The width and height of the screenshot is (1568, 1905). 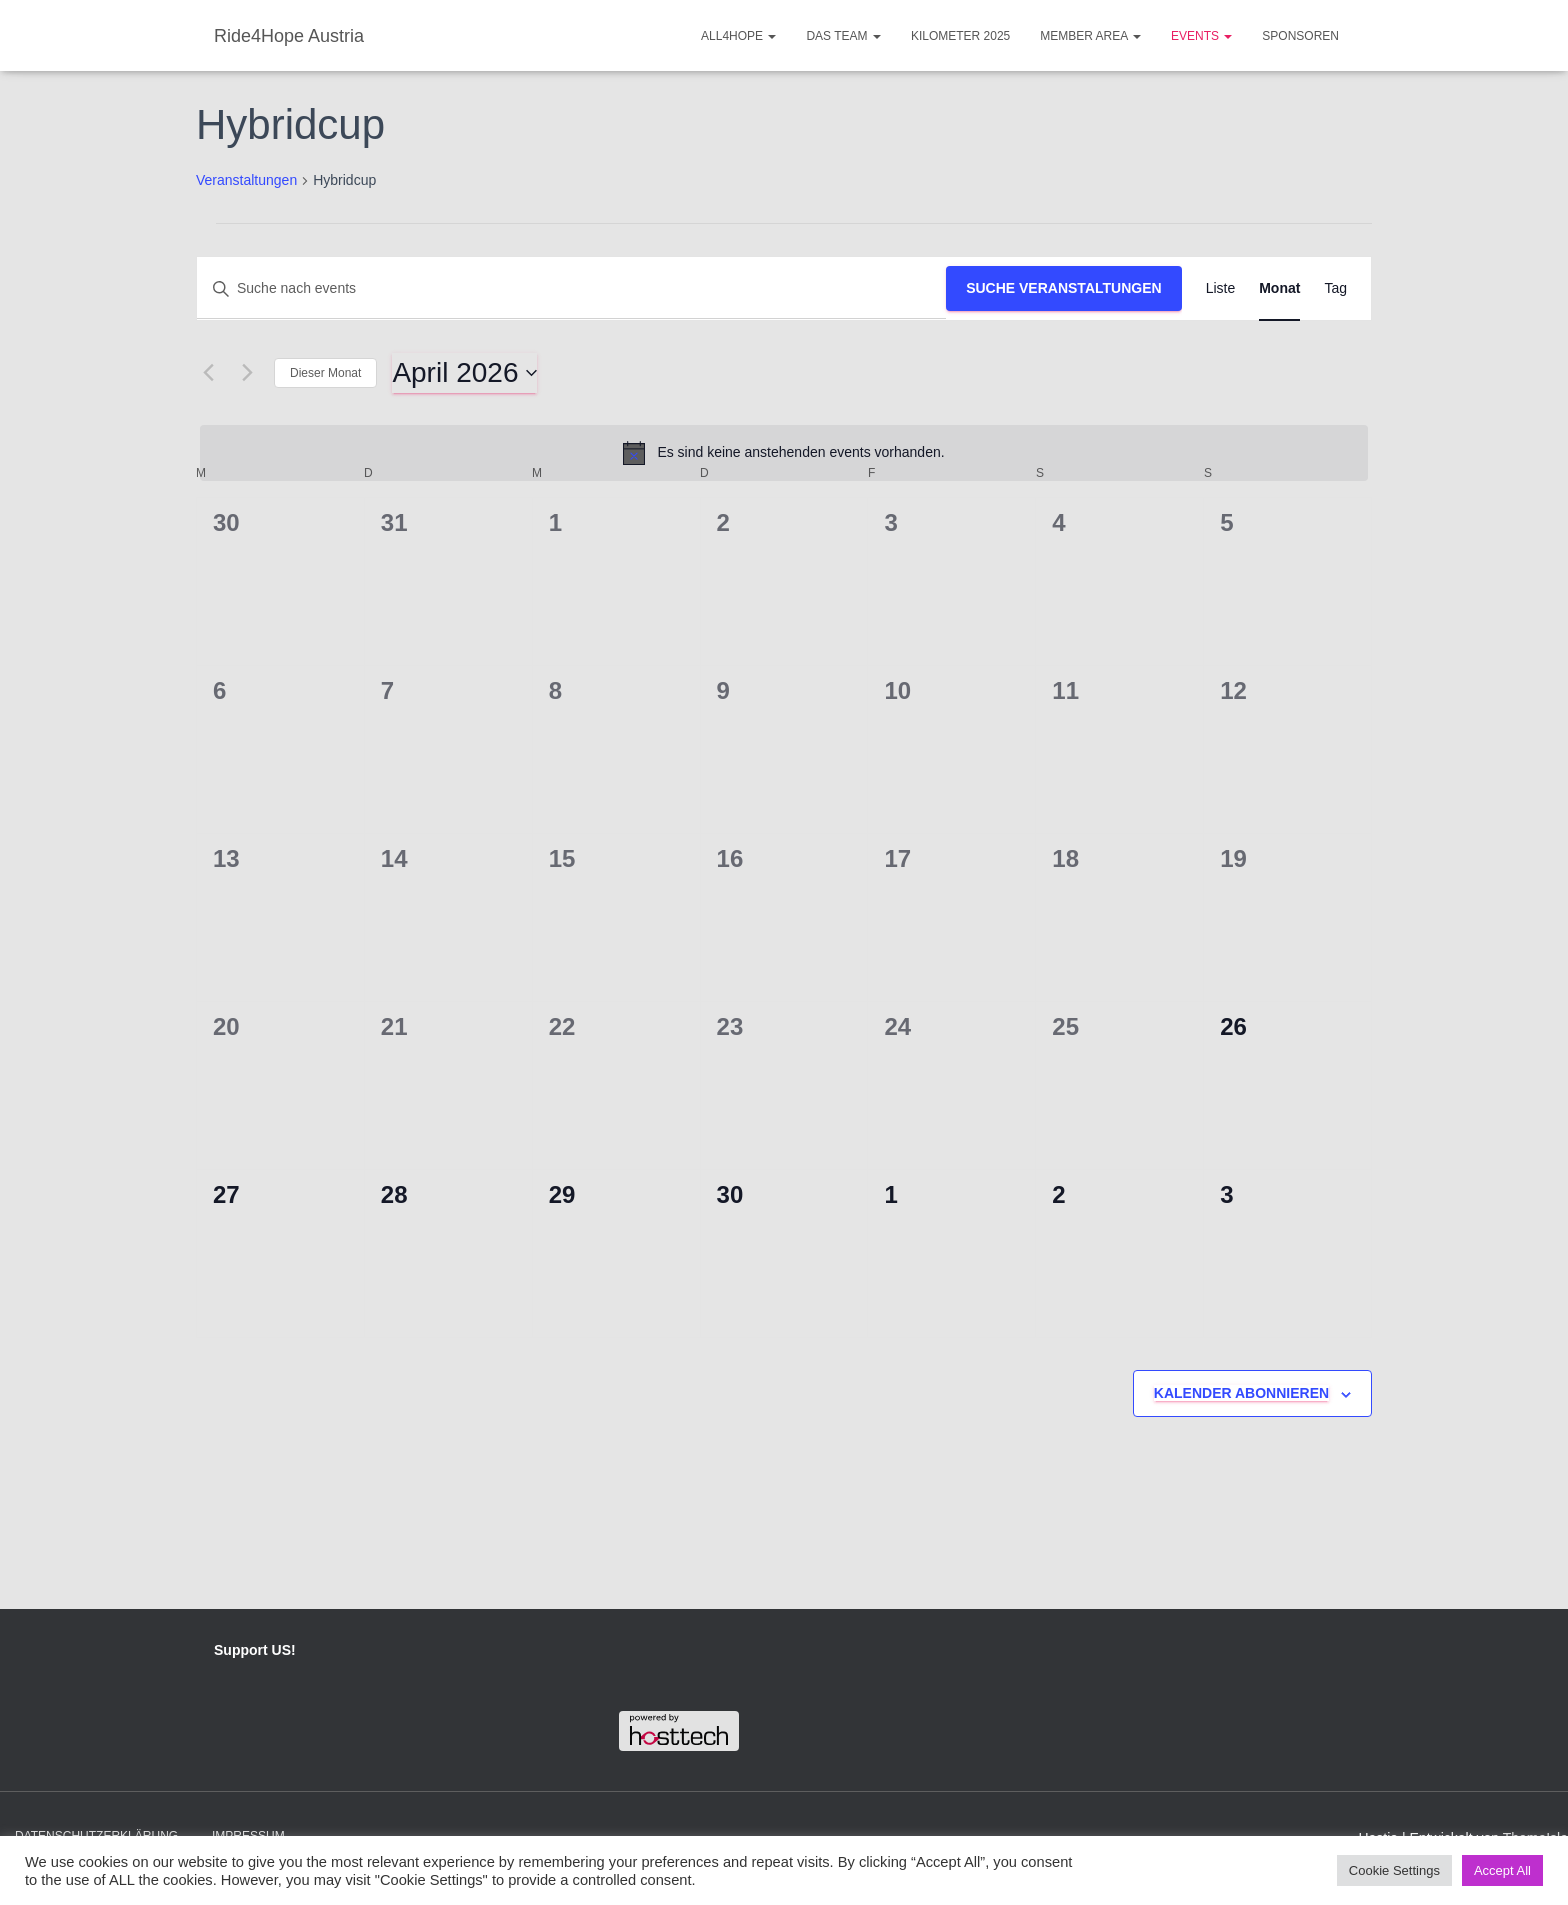 What do you see at coordinates (571, 288) in the screenshot?
I see `[Bitte Schlüsselwort eingeben. Suche nach events Schlüsselwort.]` at bounding box center [571, 288].